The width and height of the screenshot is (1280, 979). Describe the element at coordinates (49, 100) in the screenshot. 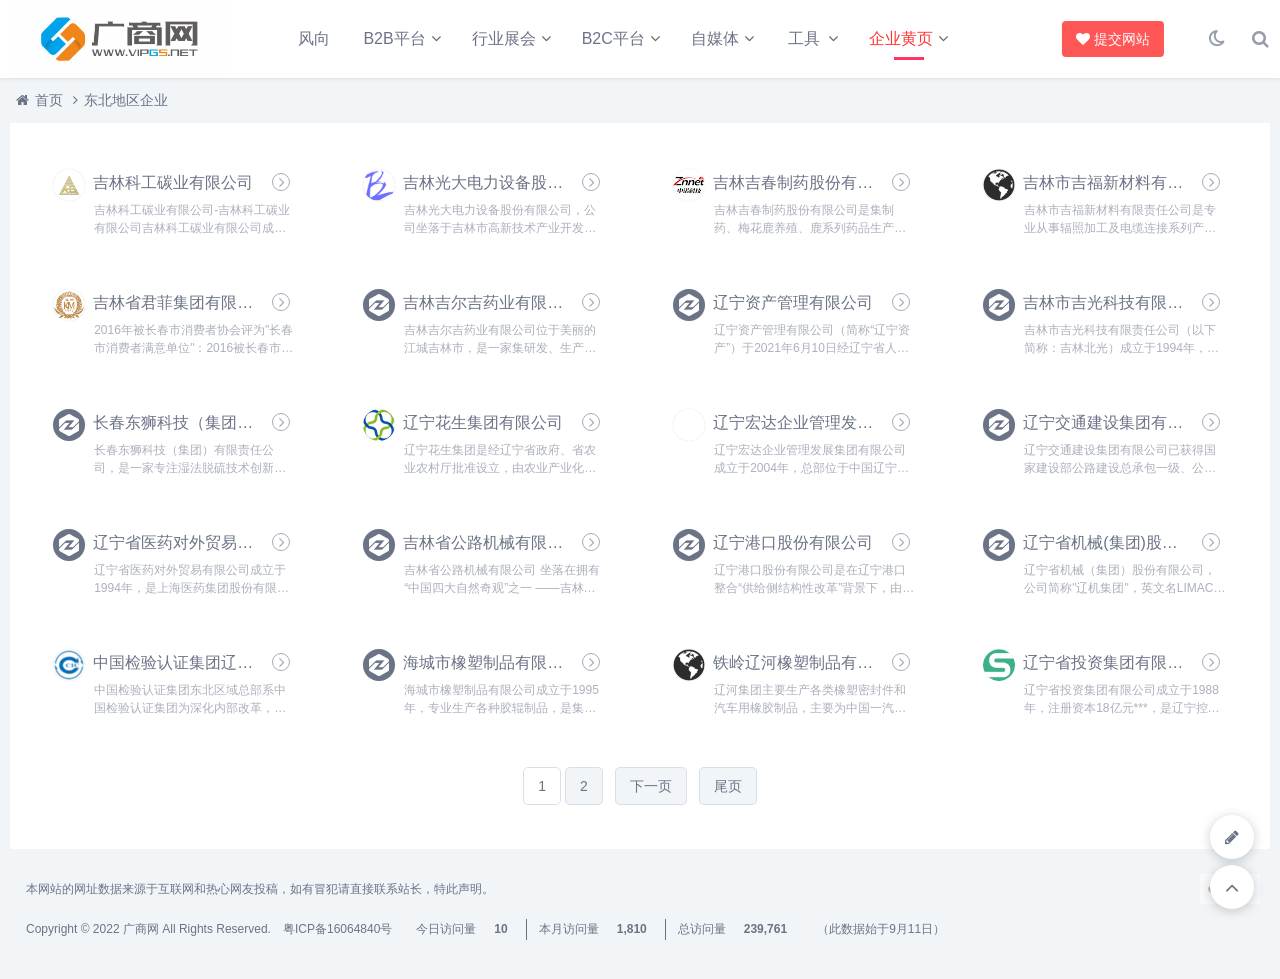

I see `首页` at that location.